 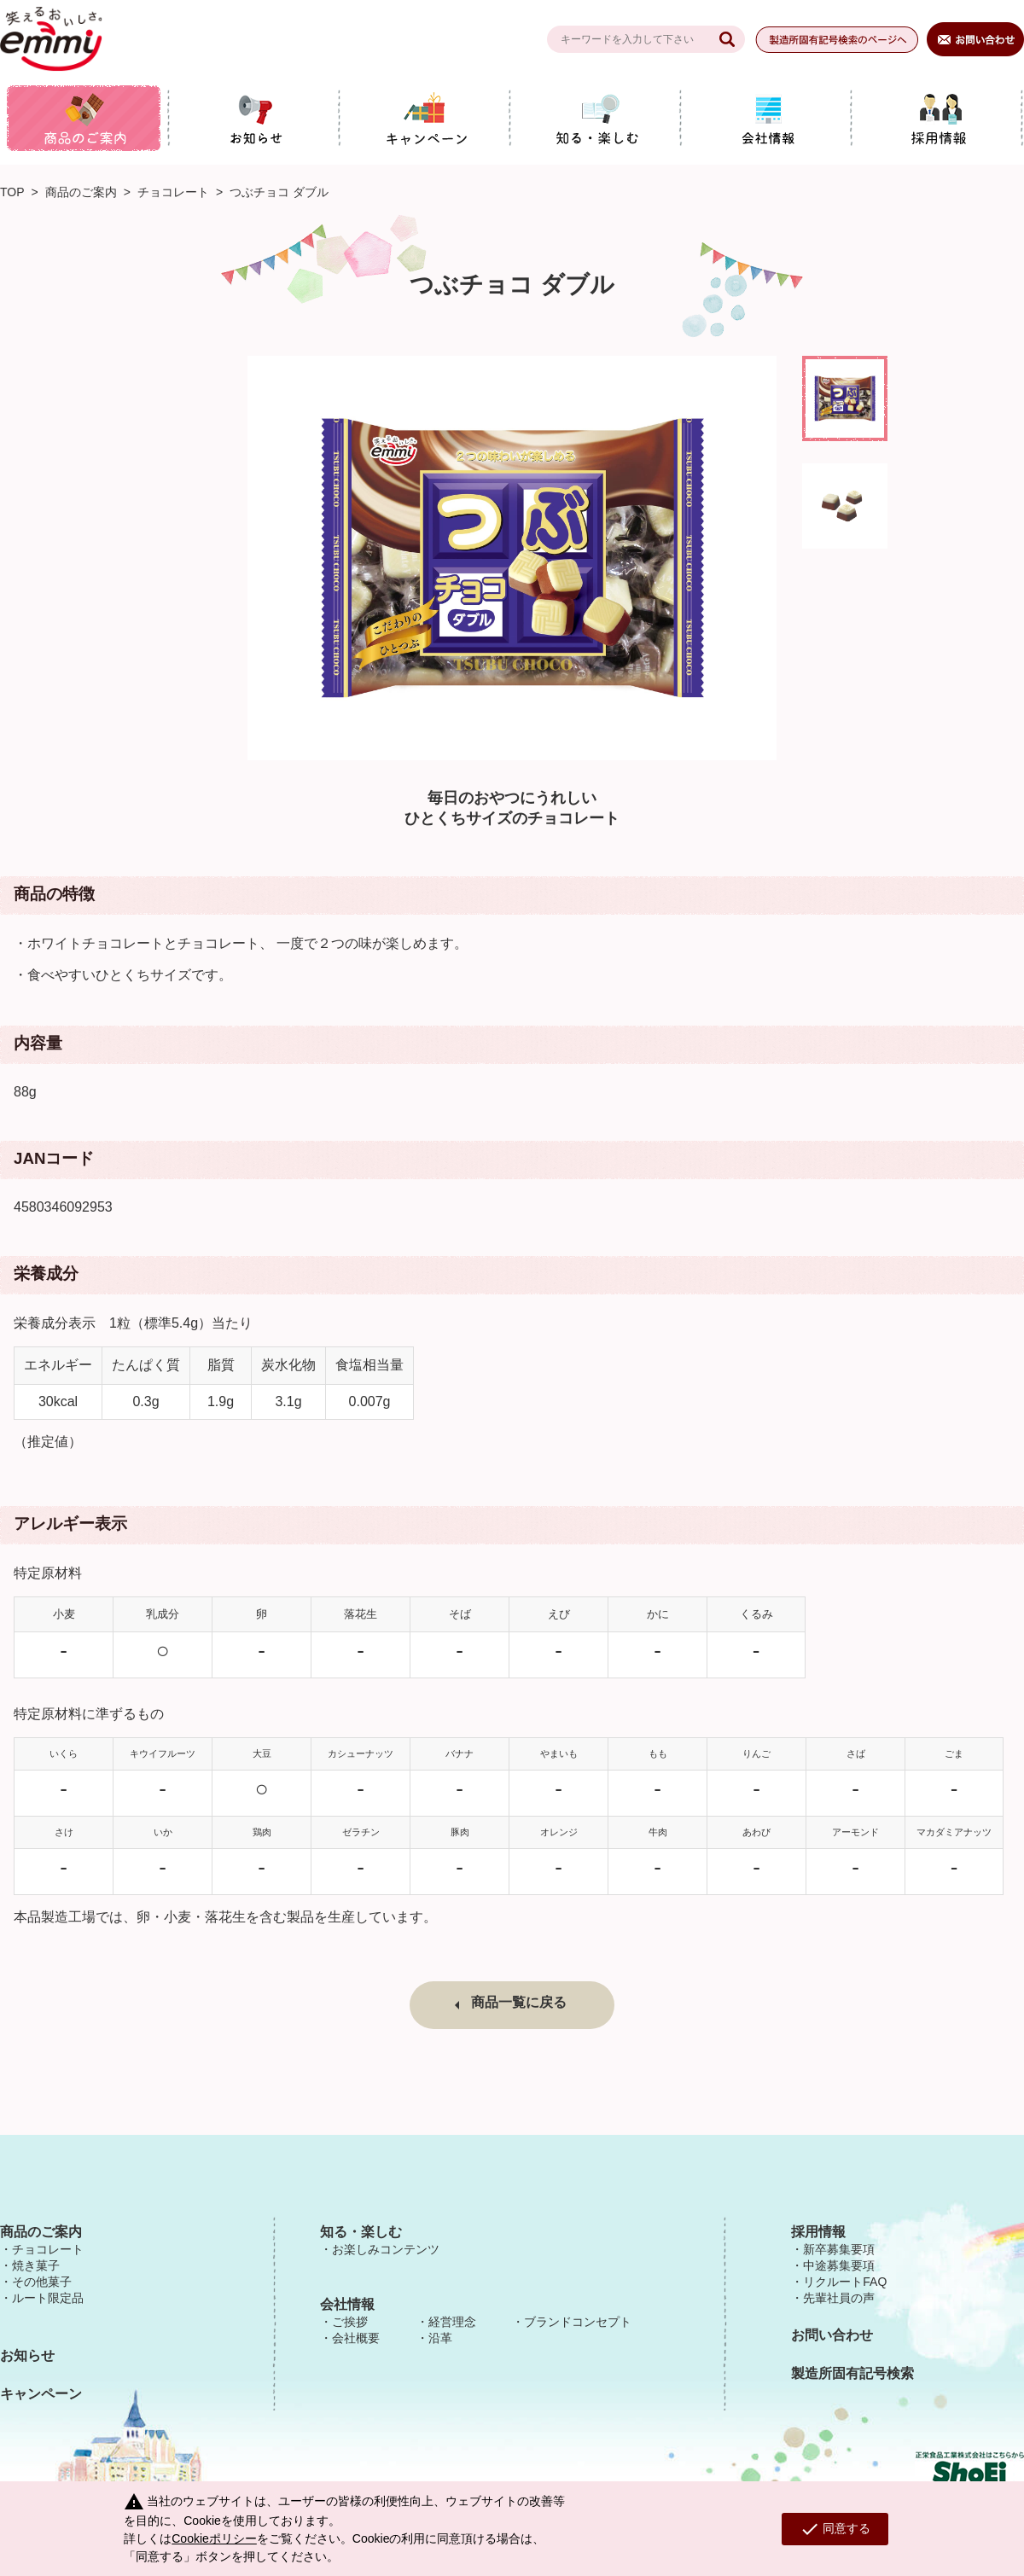 What do you see at coordinates (42, 2281) in the screenshot?
I see `その他菓子` at bounding box center [42, 2281].